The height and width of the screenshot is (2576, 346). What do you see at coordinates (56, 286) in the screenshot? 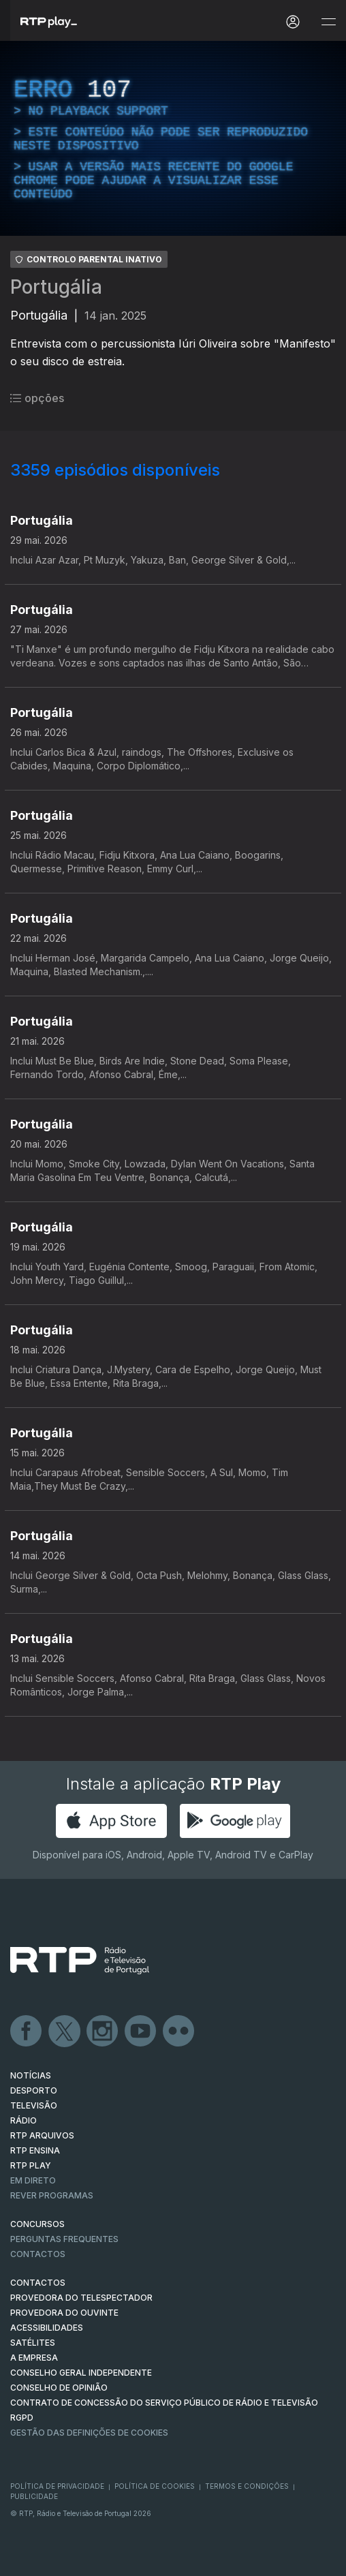
I see `Portugália` at bounding box center [56, 286].